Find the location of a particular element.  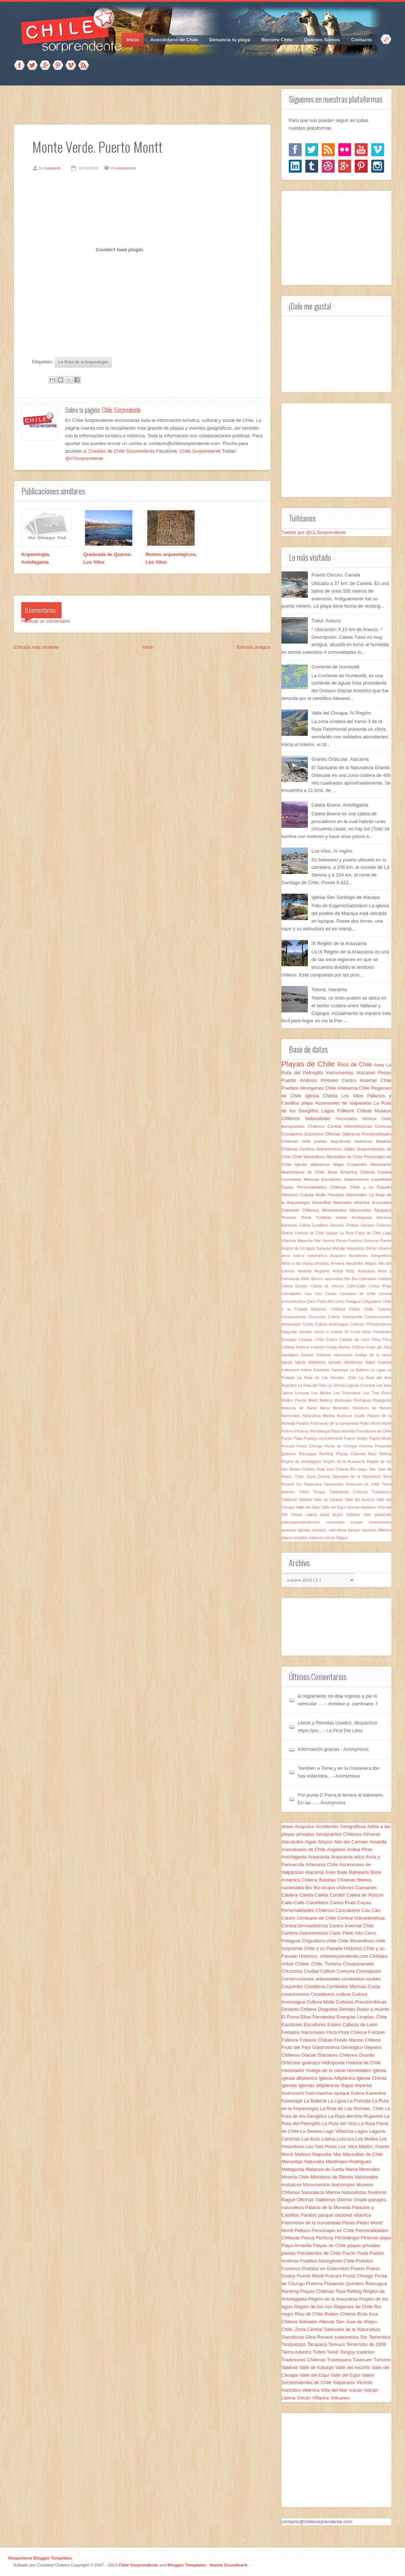

La Ruta Faros de Chile is located at coordinates (361, 1233).